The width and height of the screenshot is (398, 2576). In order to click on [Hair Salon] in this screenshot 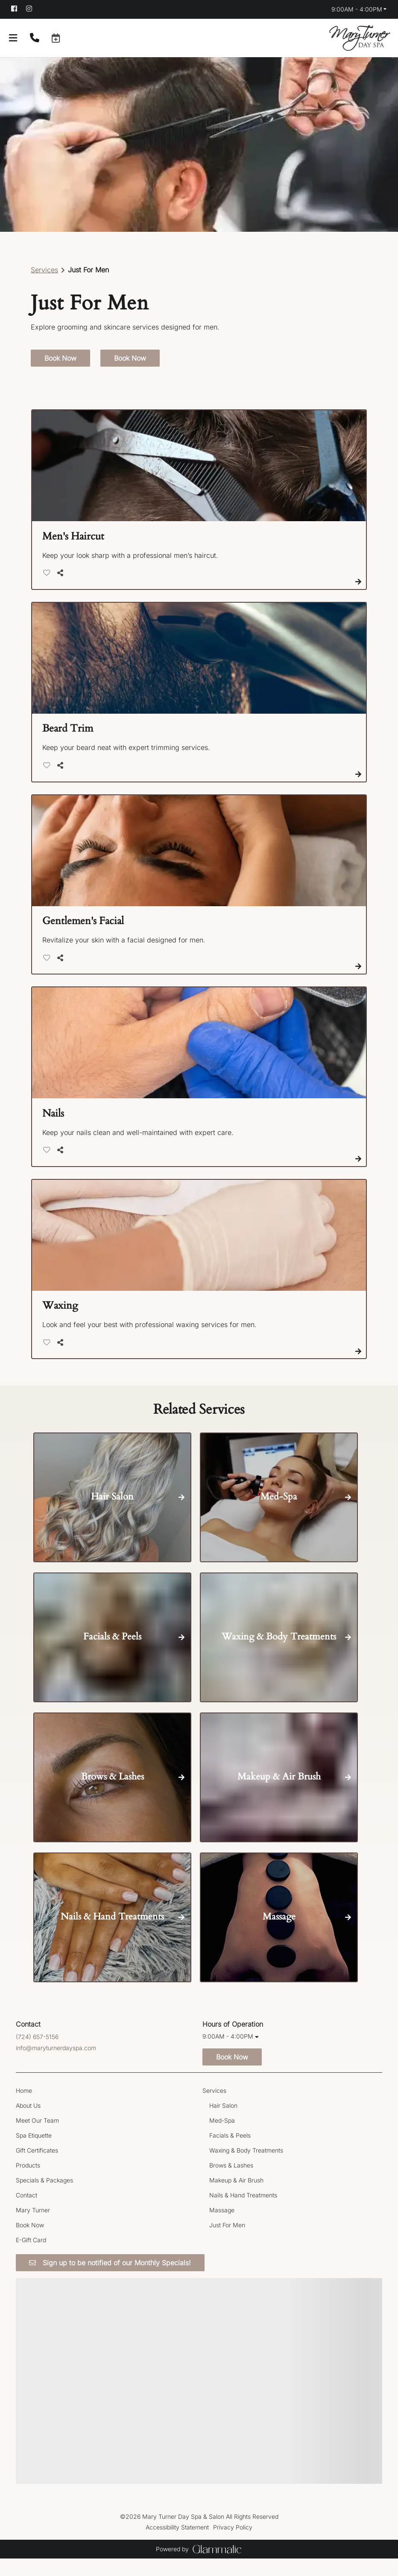, I will do `click(223, 2122)`.